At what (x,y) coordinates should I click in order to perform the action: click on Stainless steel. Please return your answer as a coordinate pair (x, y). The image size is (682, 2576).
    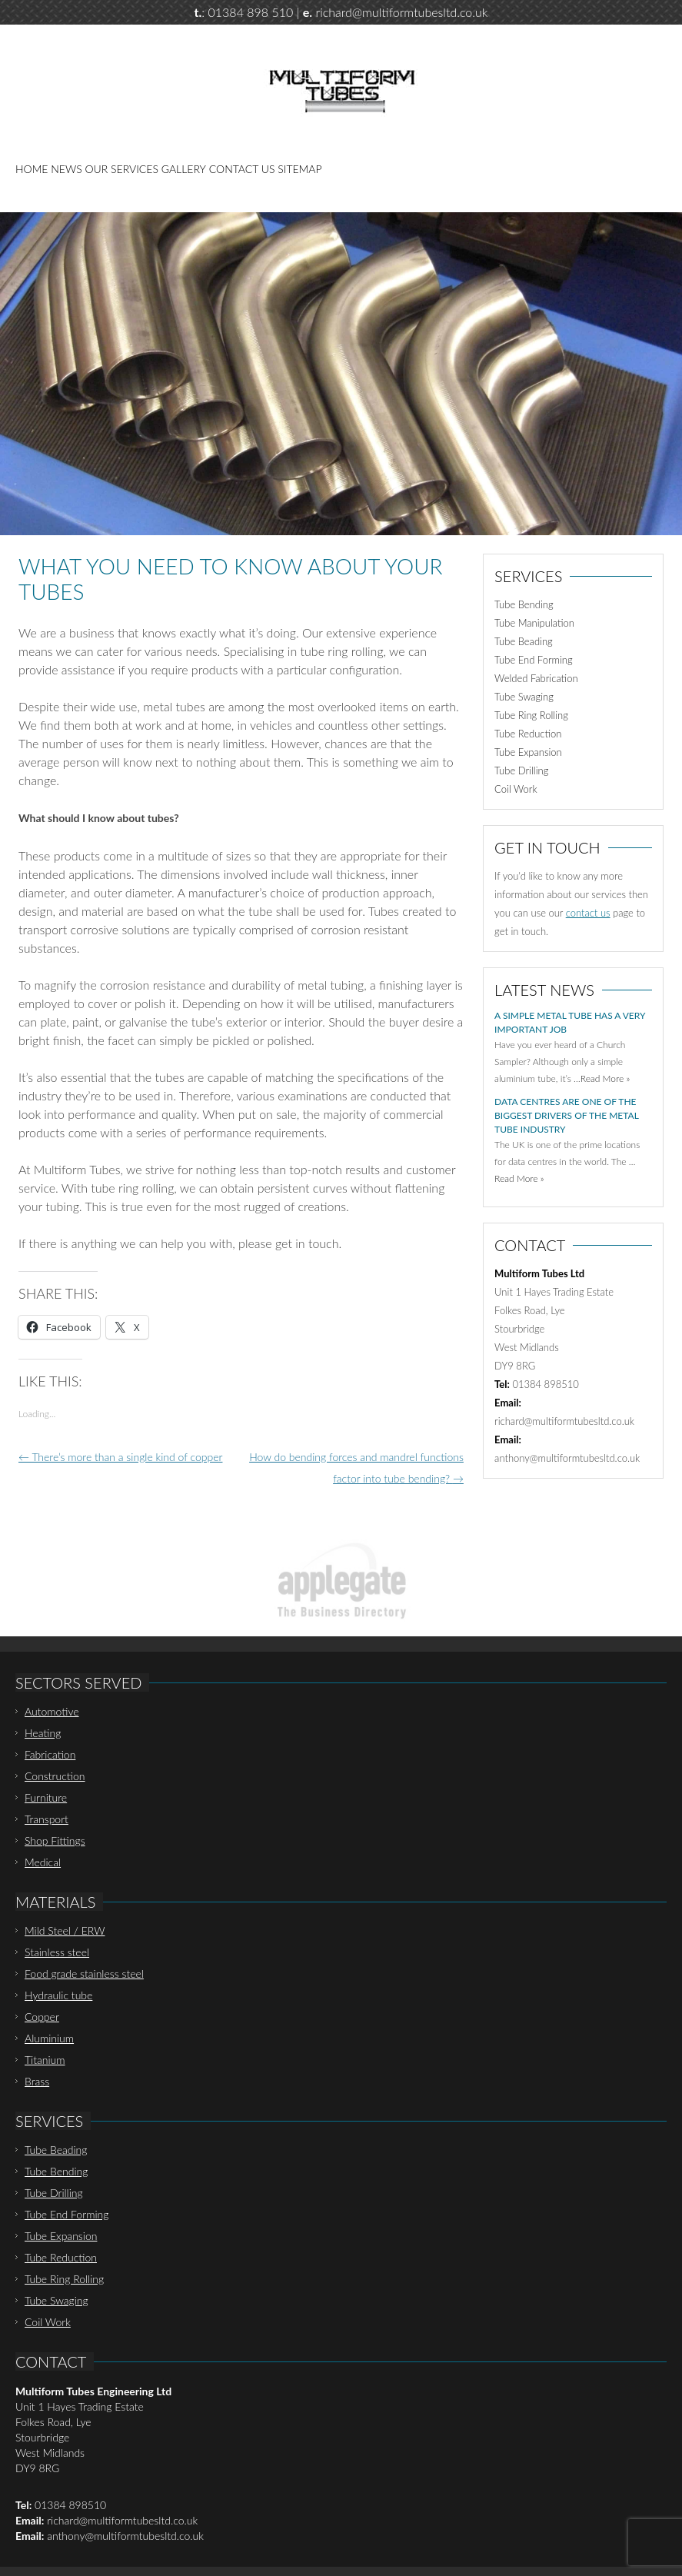
    Looking at the image, I should click on (57, 1952).